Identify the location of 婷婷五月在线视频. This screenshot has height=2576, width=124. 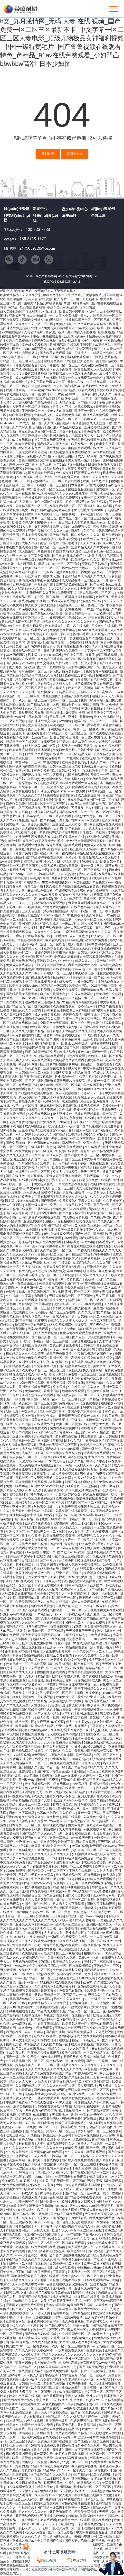
(96, 1494).